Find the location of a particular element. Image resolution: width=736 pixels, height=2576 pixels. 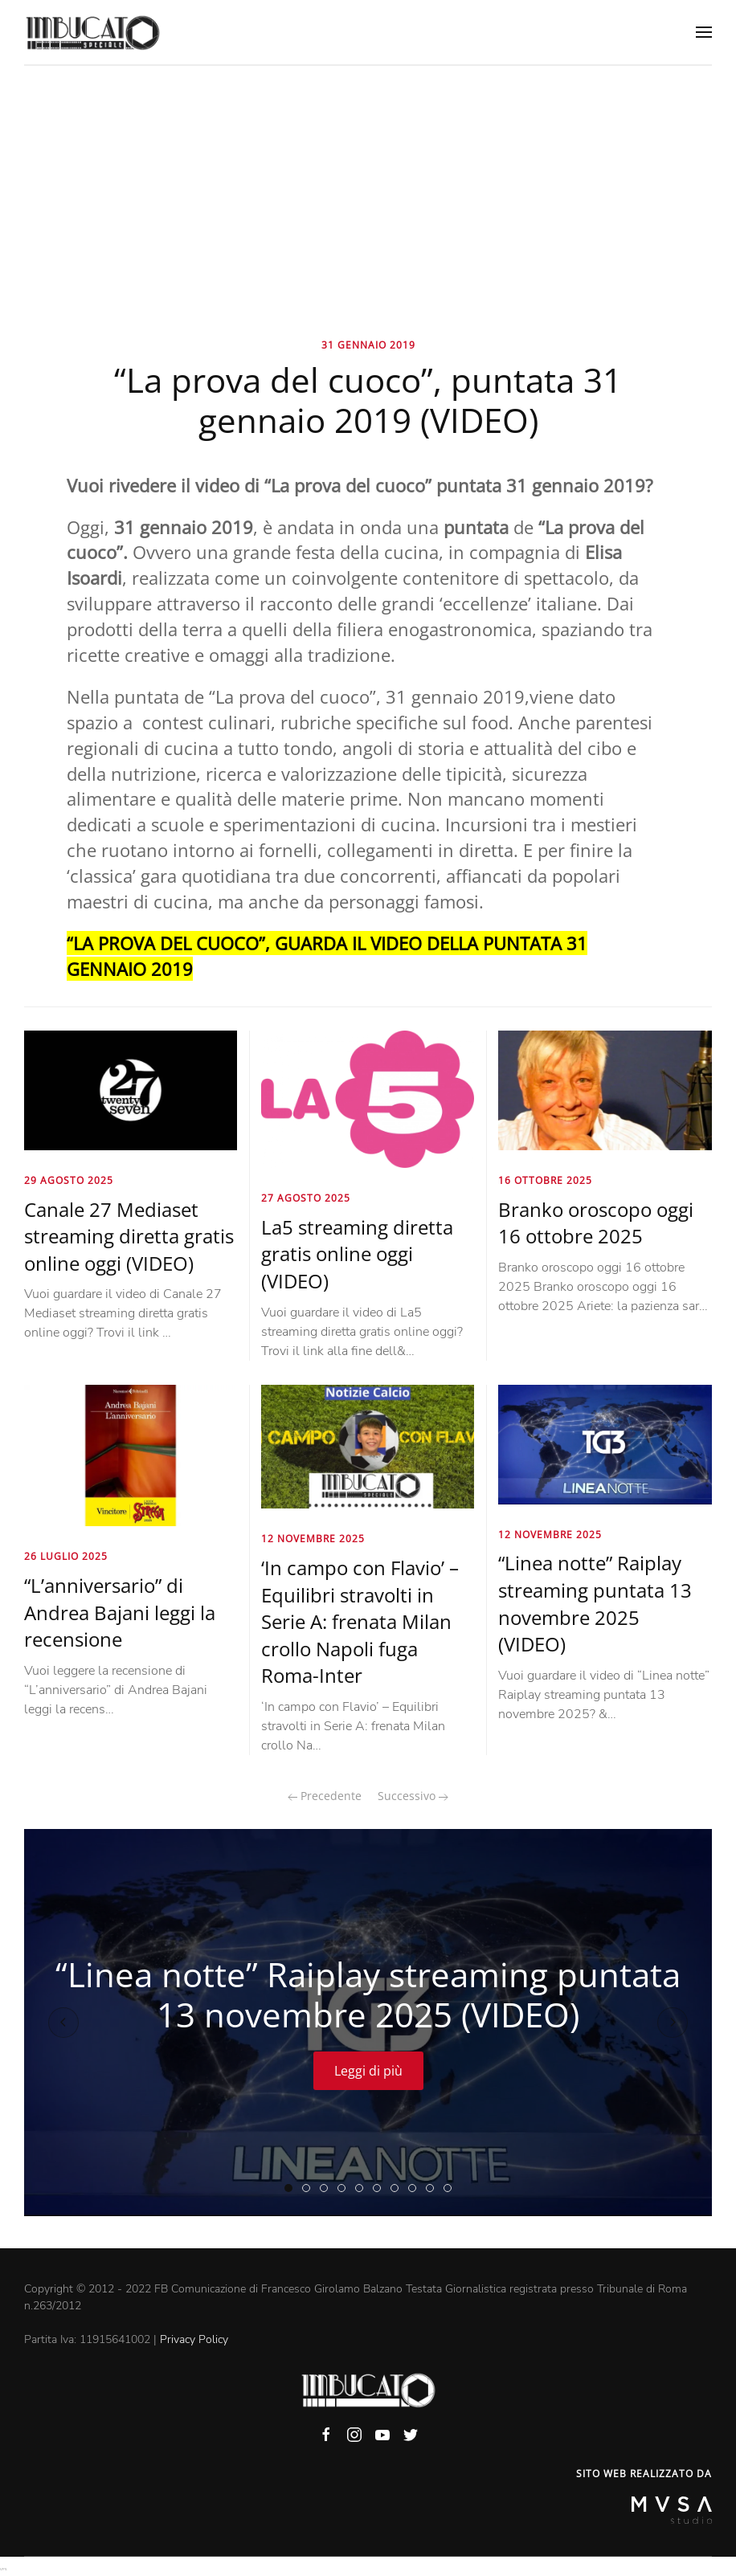

[Next slide] is located at coordinates (672, 2022).